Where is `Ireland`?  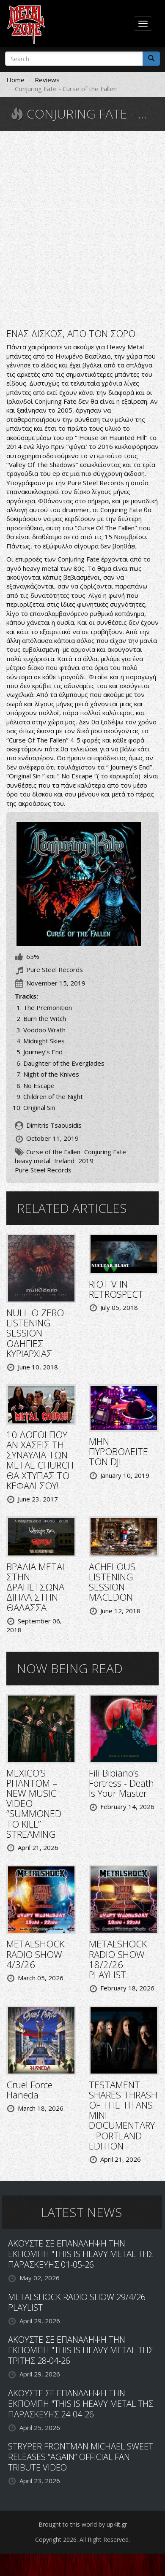
Ireland is located at coordinates (64, 1160).